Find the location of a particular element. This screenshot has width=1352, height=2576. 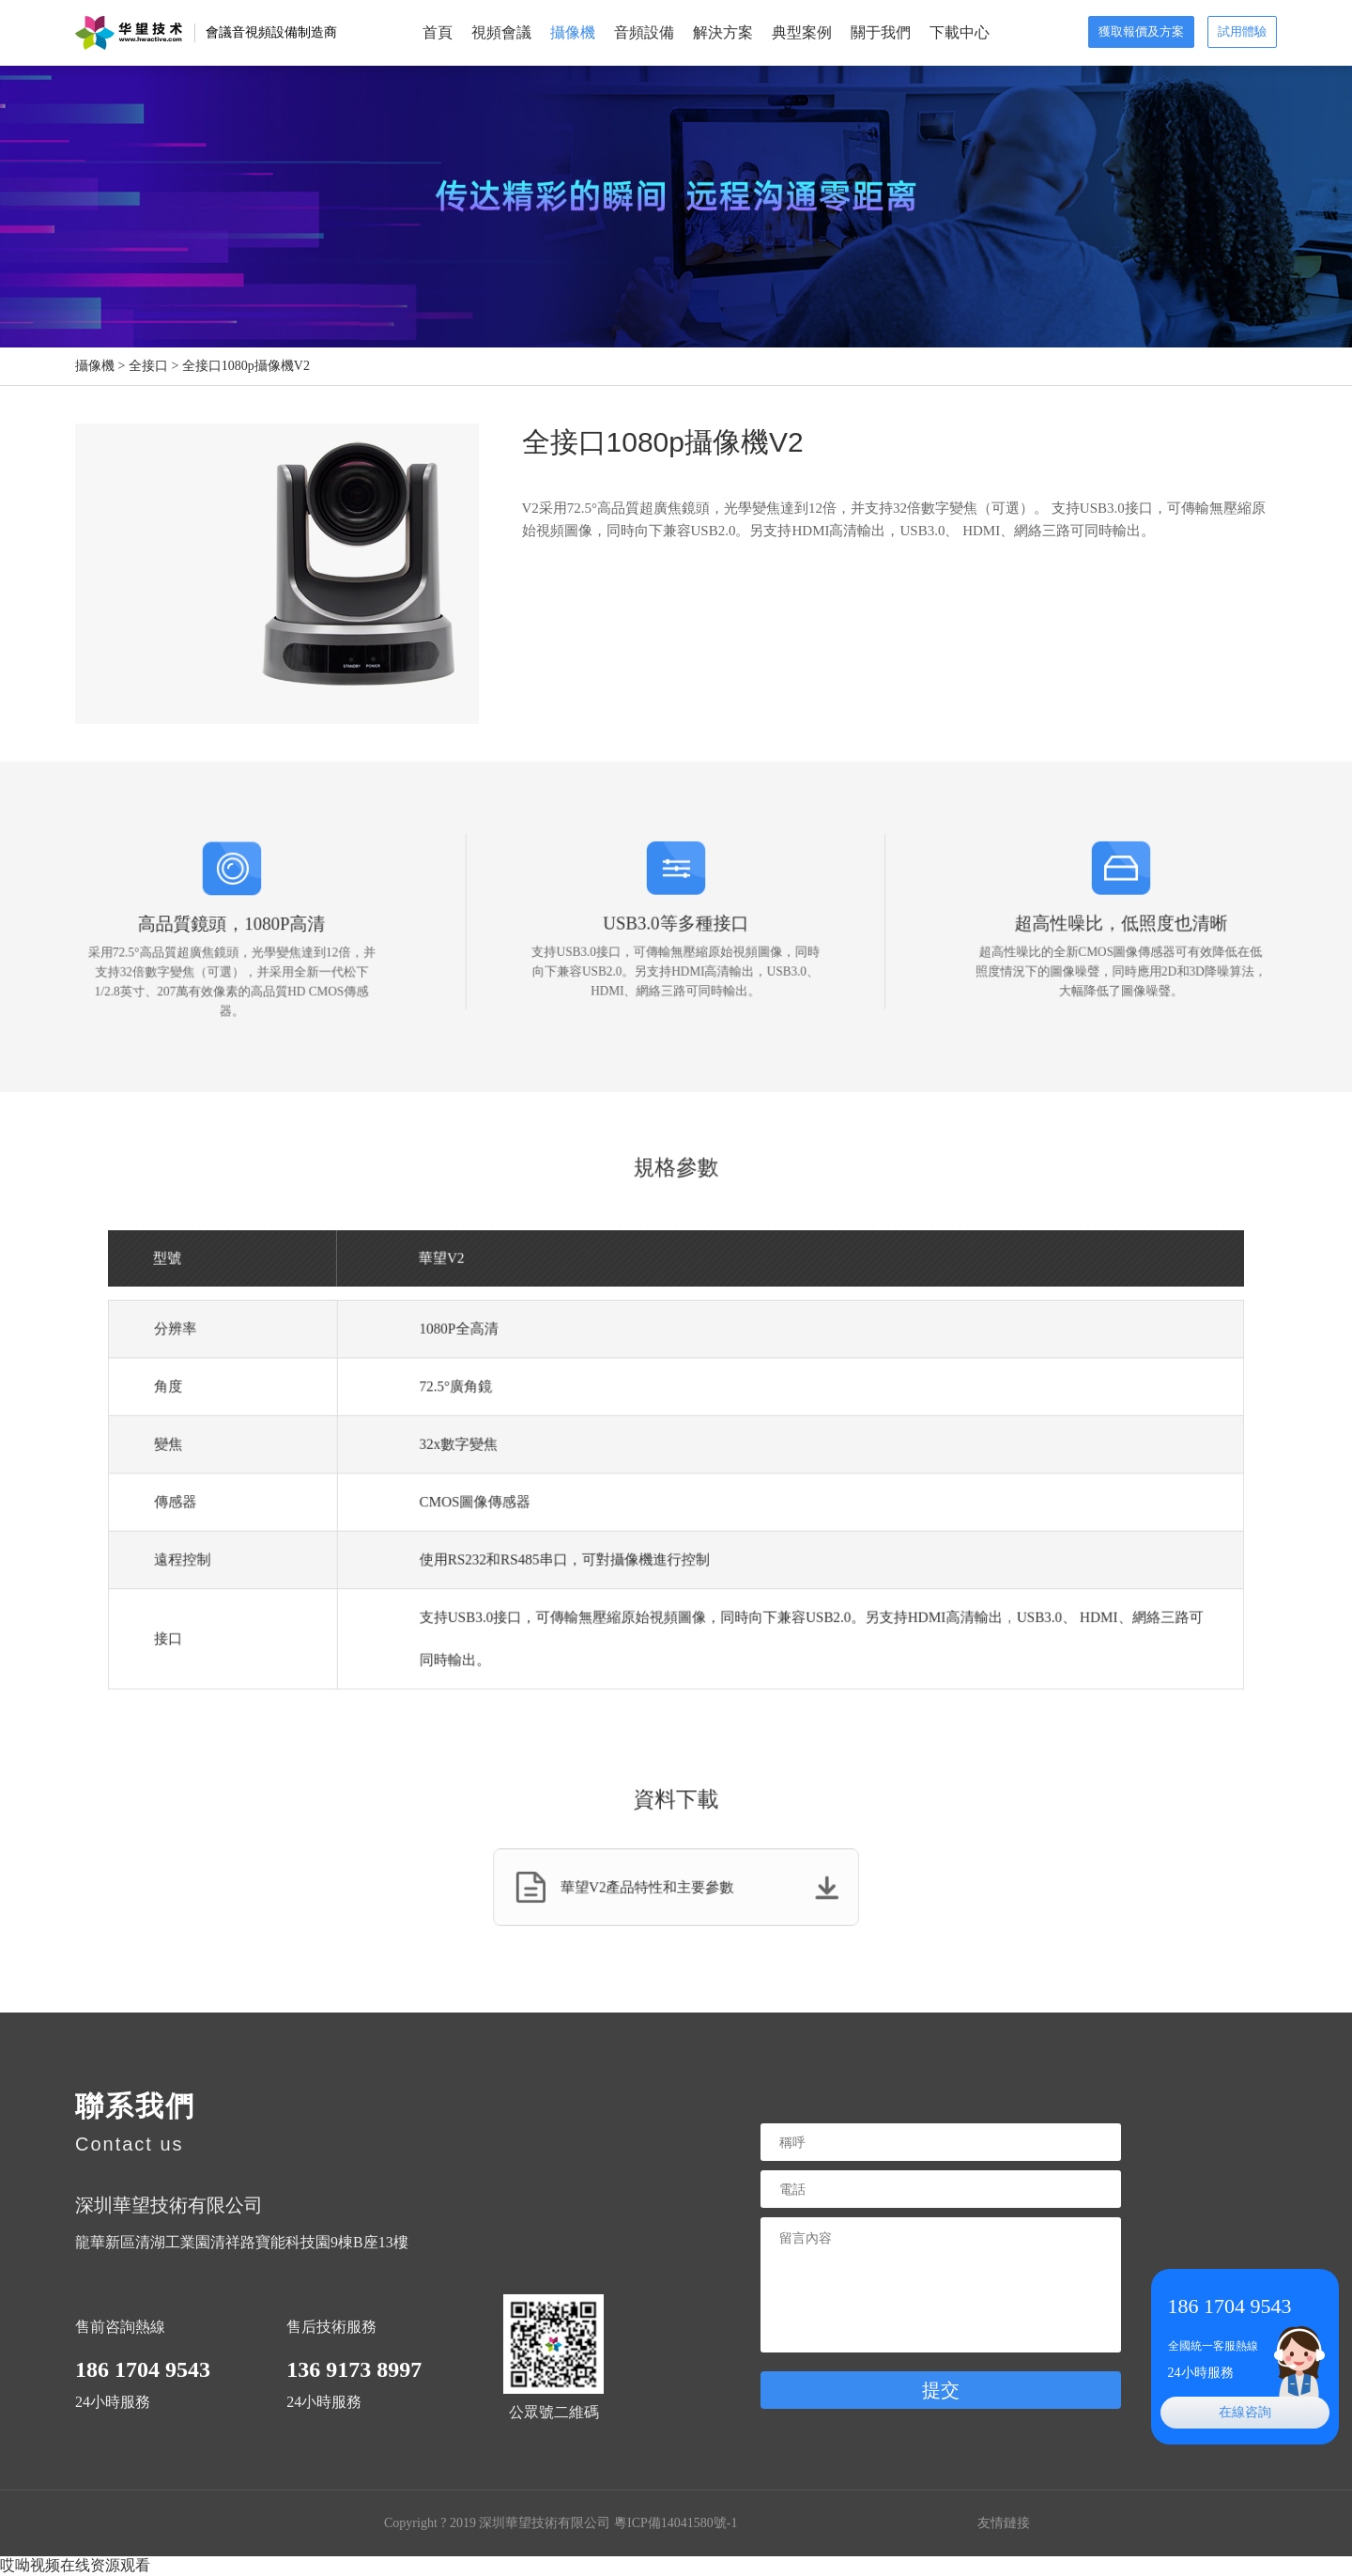

首頁 is located at coordinates (437, 32).